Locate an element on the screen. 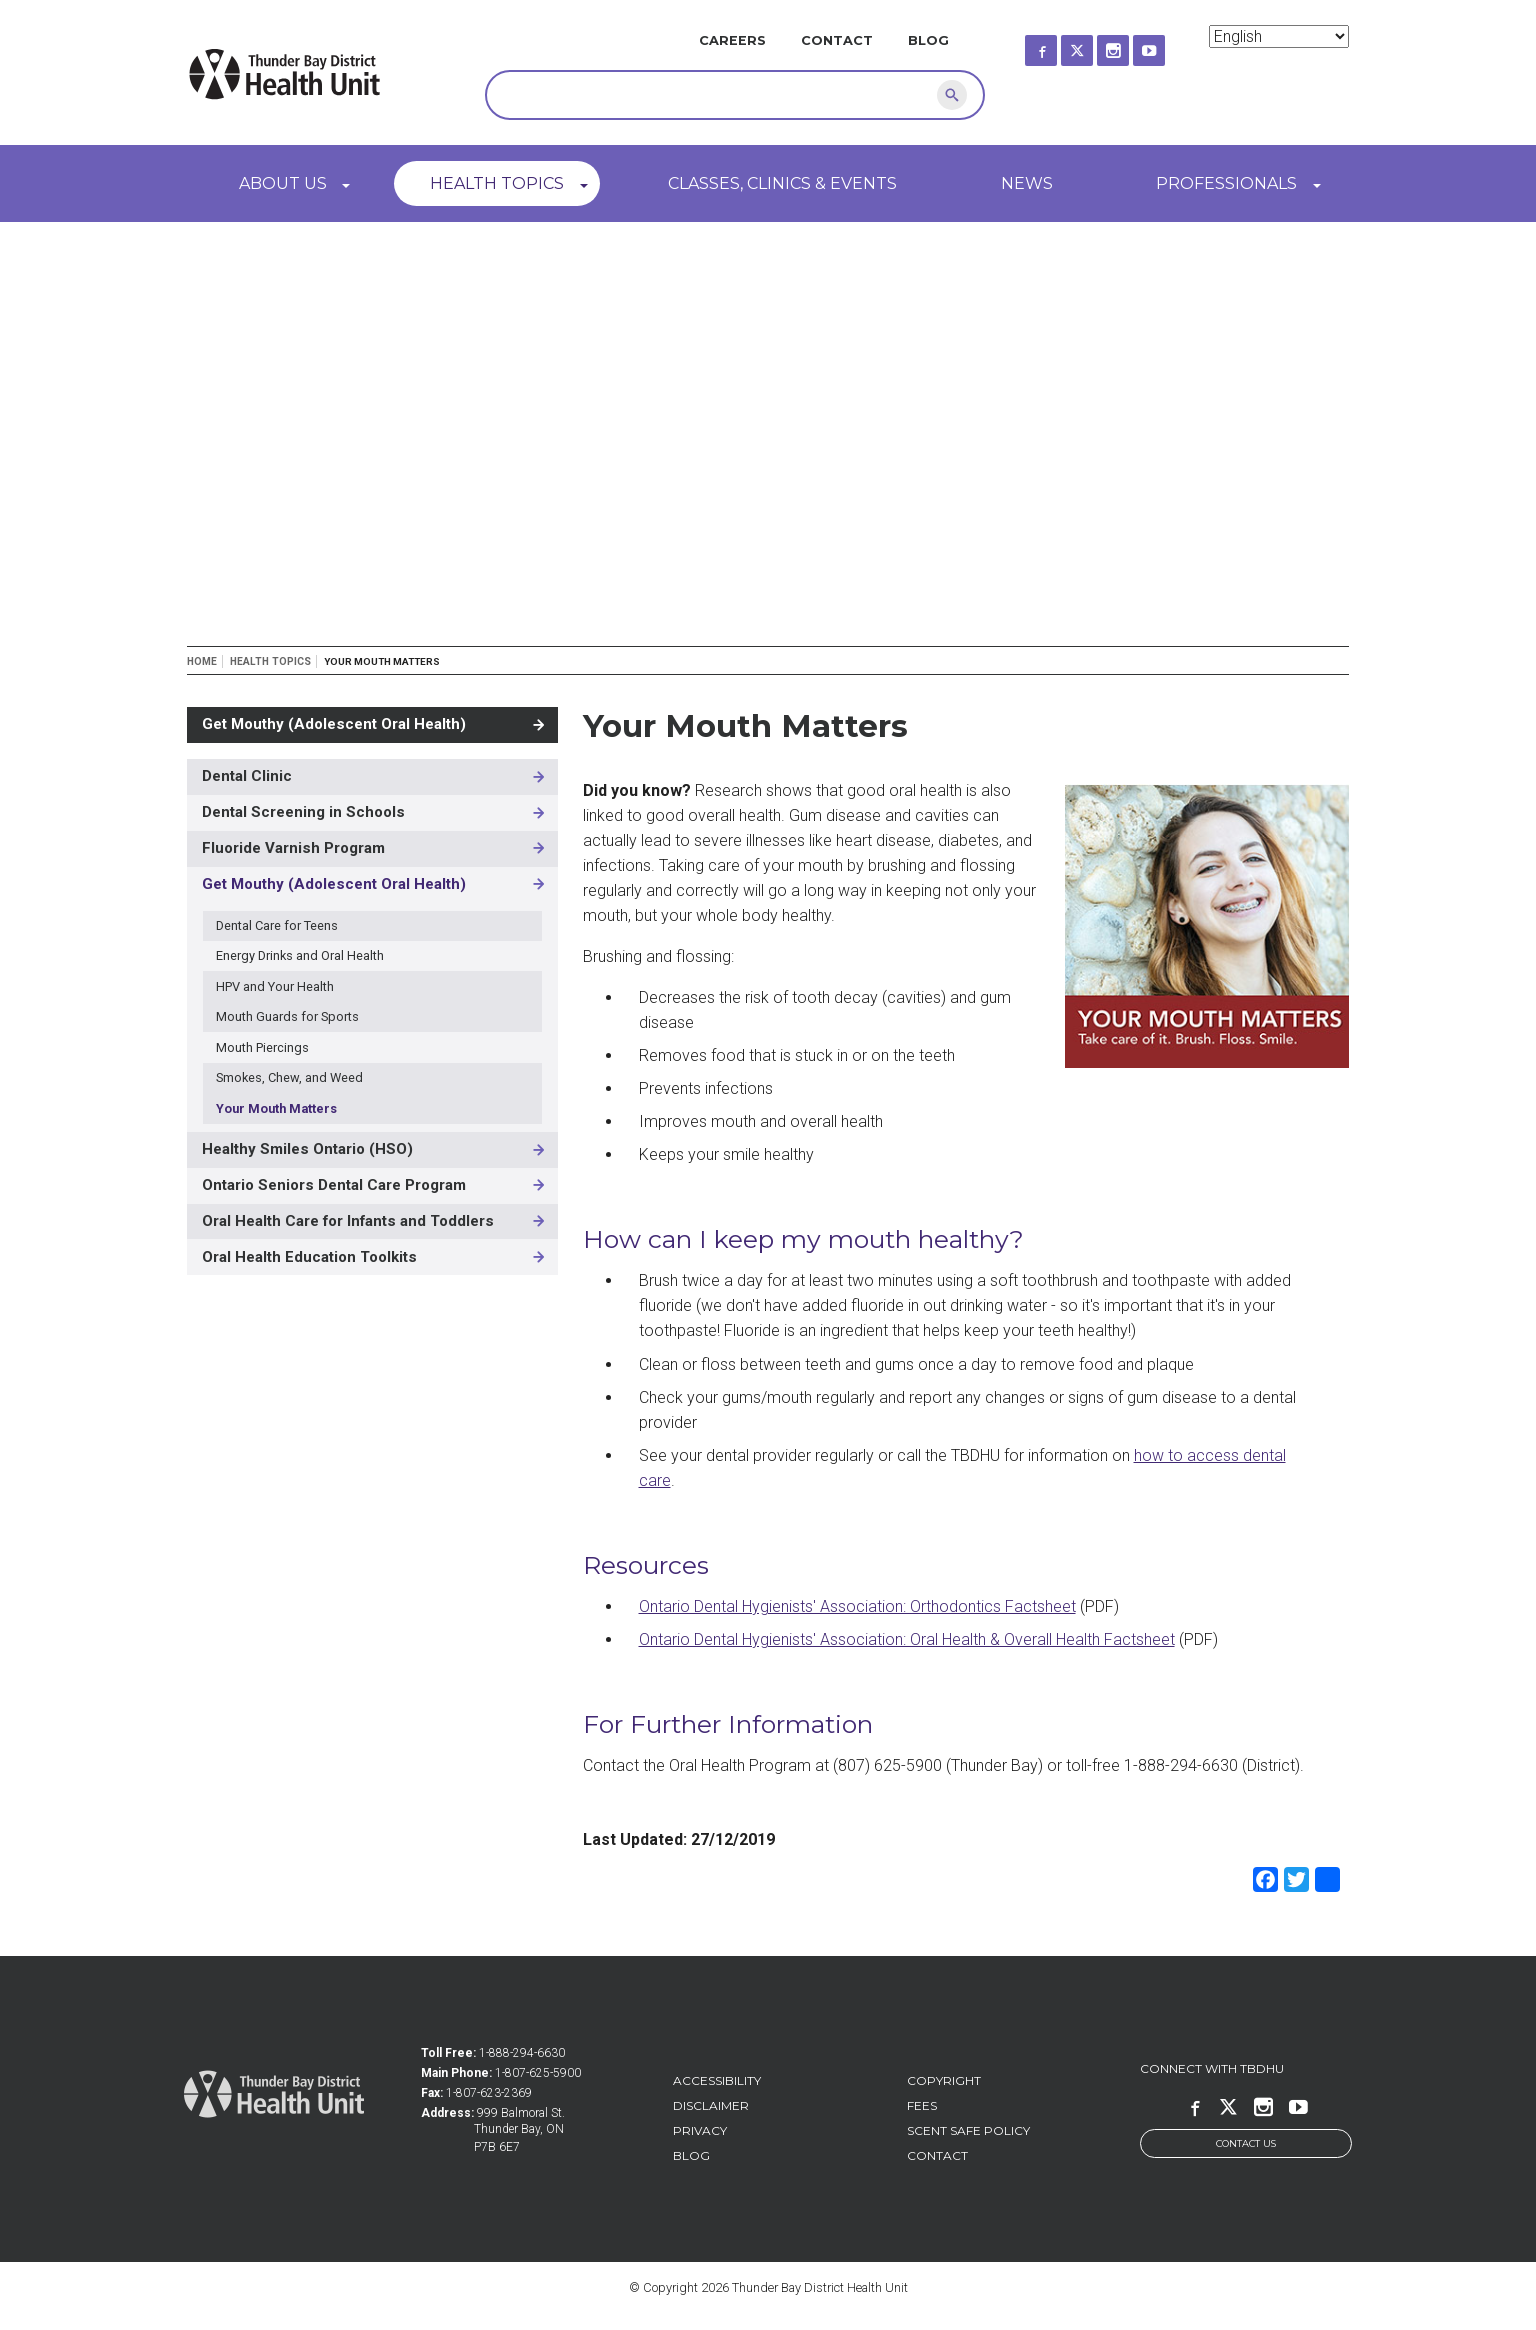 Image resolution: width=1536 pixels, height=2330 pixels. HPV and Your Health is located at coordinates (275, 986).